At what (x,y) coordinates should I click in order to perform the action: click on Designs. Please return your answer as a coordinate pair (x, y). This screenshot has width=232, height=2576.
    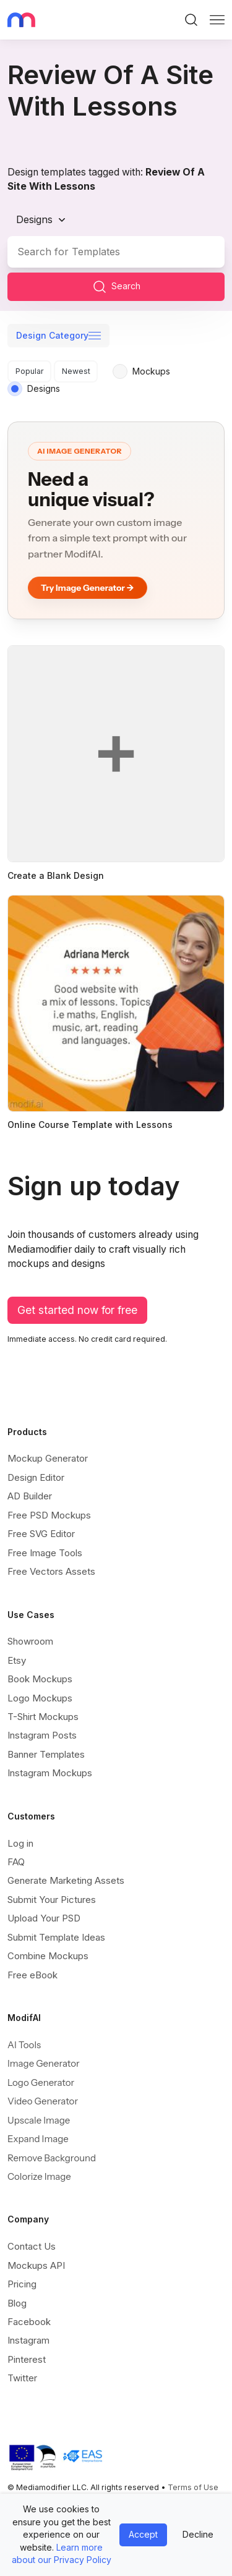
    Looking at the image, I should click on (34, 219).